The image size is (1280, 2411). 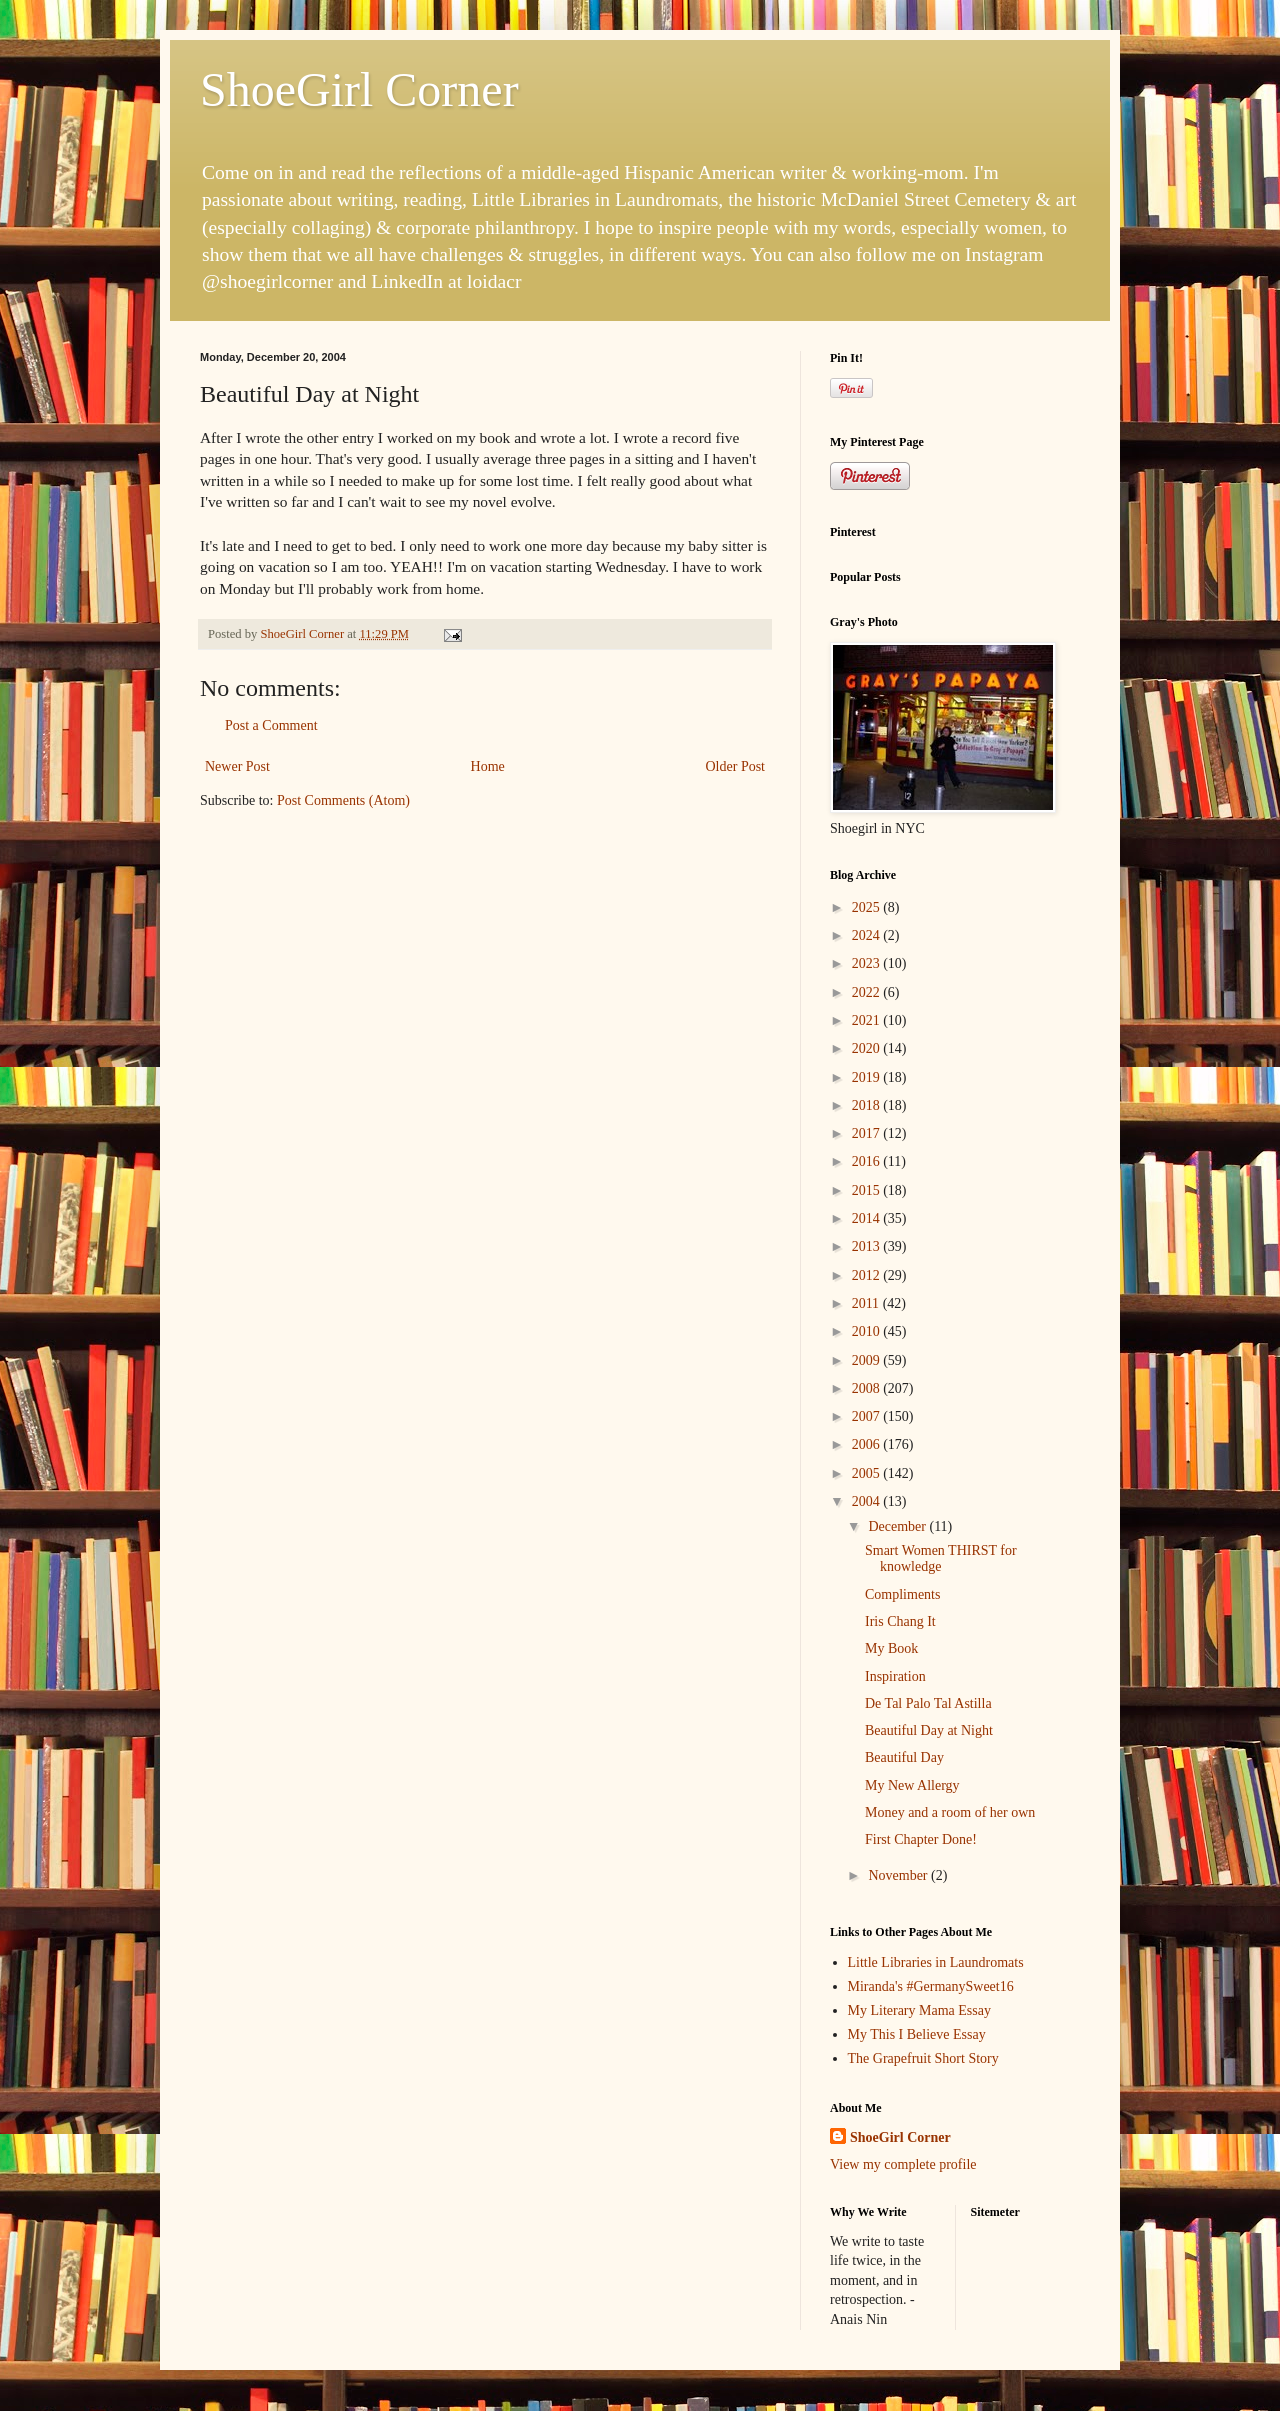 I want to click on My This I Believe Essay, so click(x=917, y=2034).